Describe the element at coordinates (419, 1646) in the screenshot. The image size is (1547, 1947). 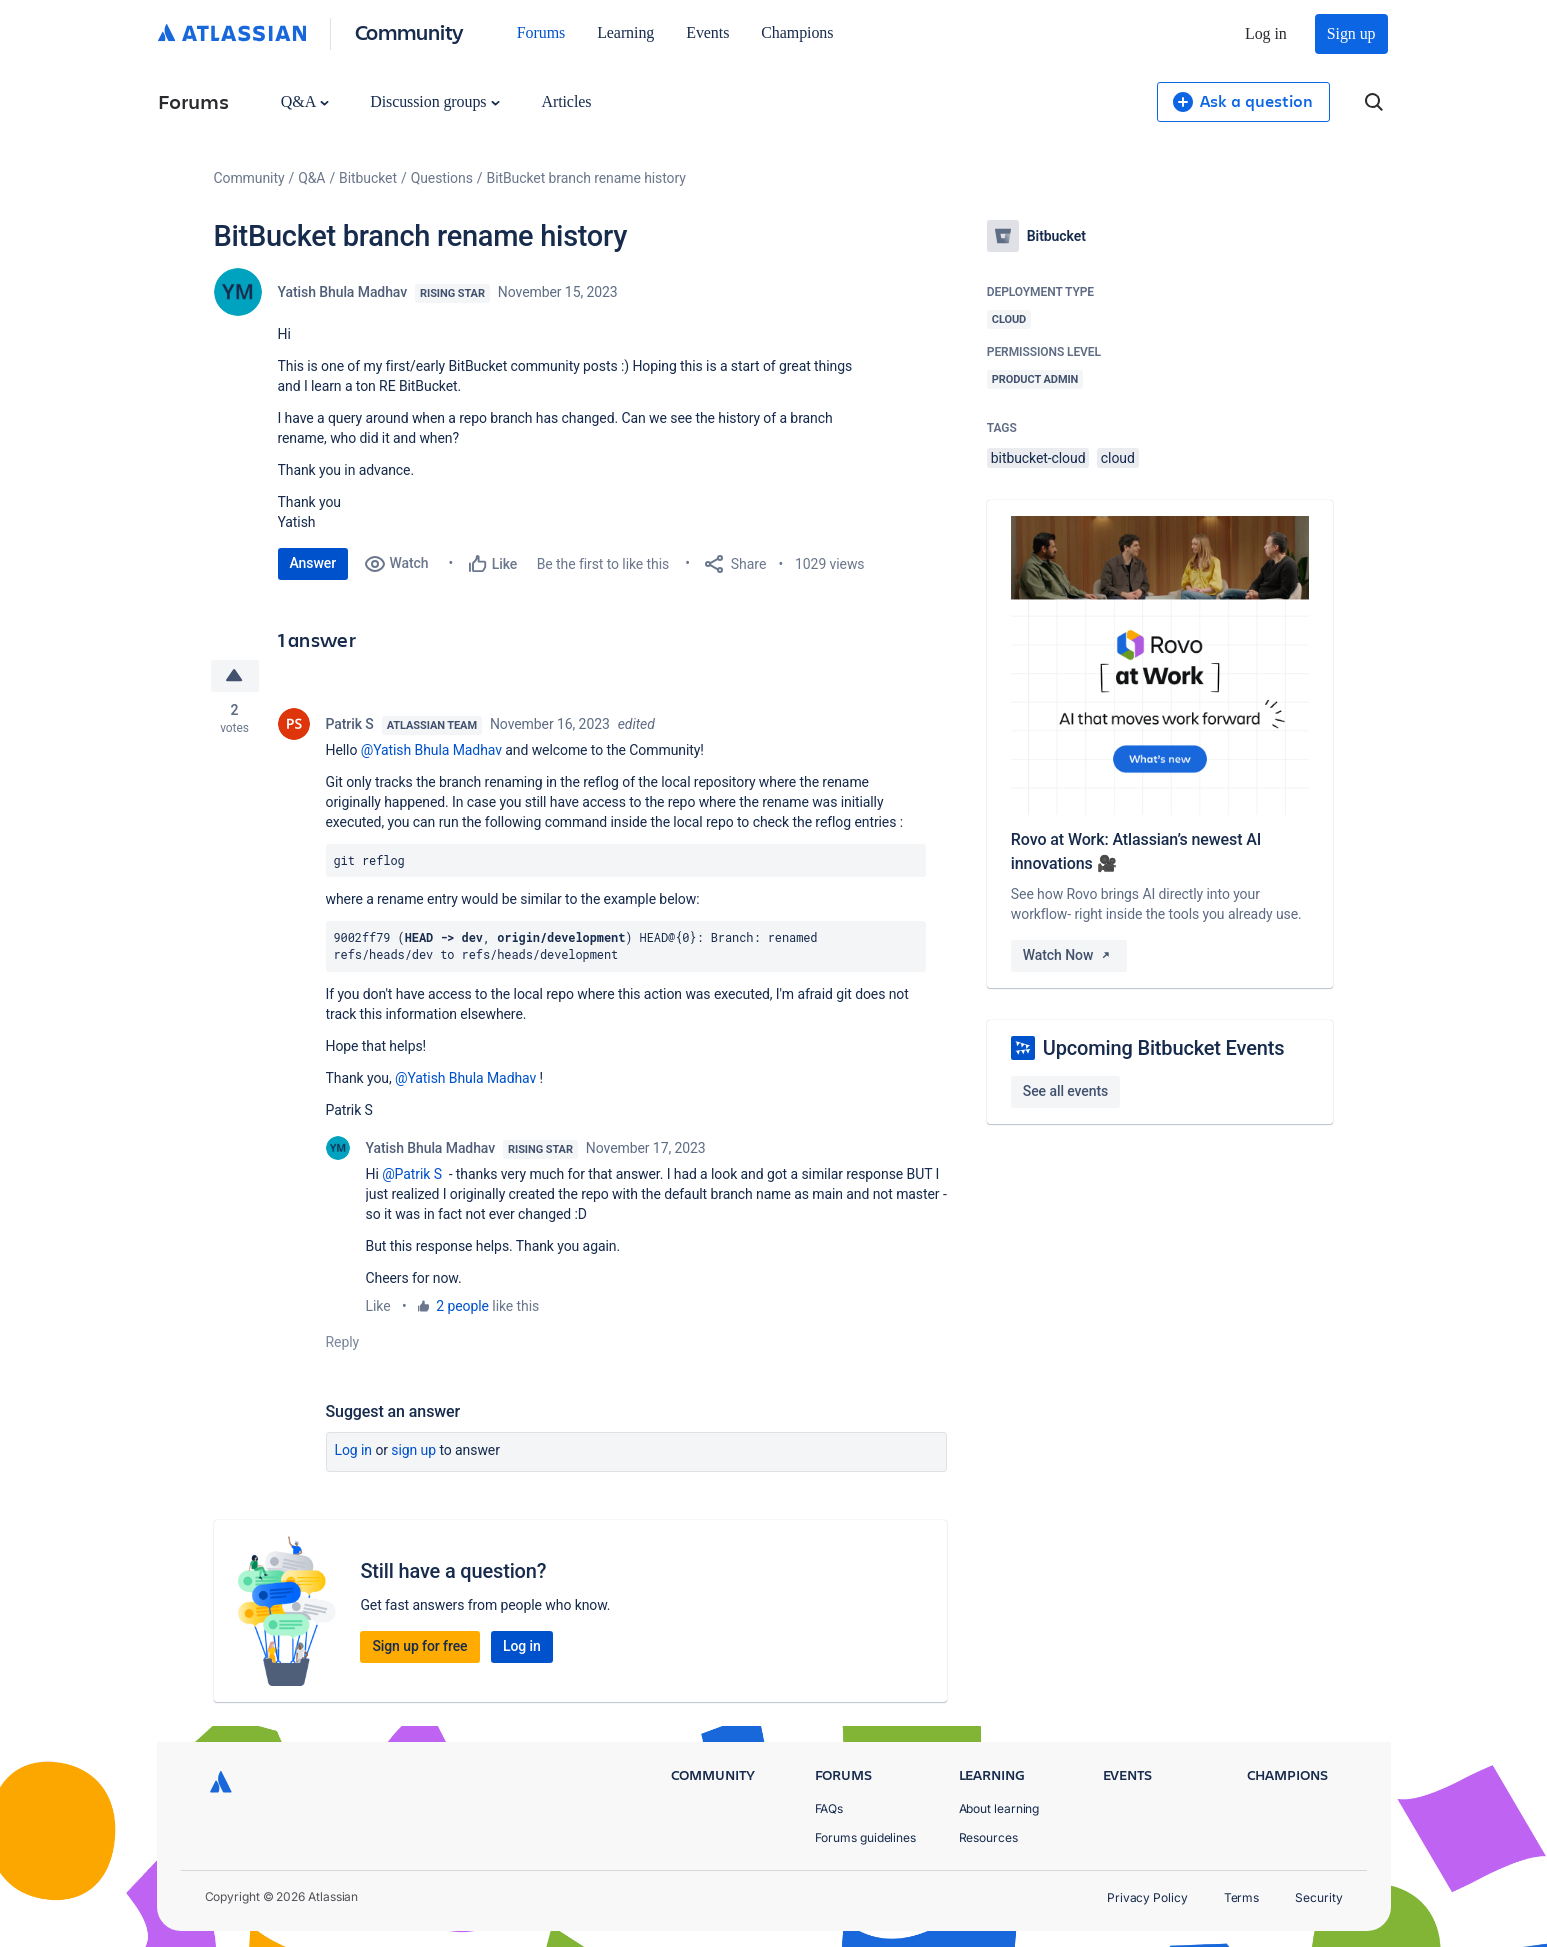
I see `Sign up for free` at that location.